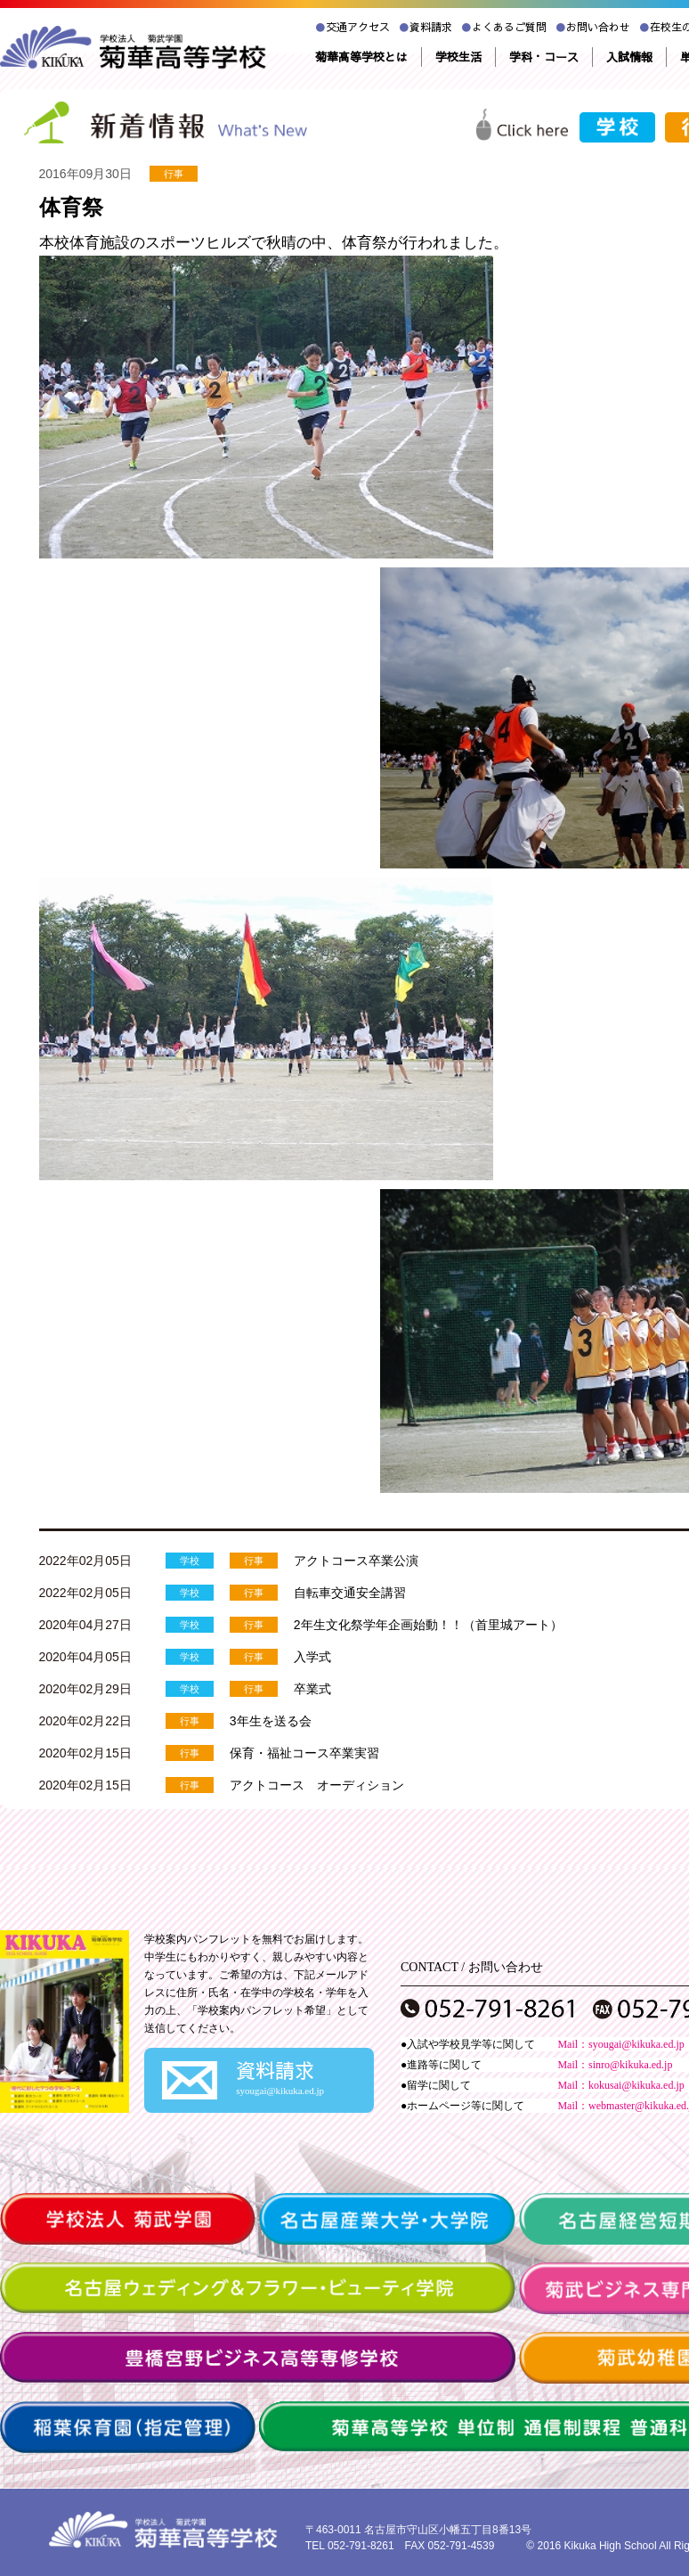 Image resolution: width=689 pixels, height=2576 pixels. What do you see at coordinates (317, 1785) in the screenshot?
I see `アクトコース オーディション` at bounding box center [317, 1785].